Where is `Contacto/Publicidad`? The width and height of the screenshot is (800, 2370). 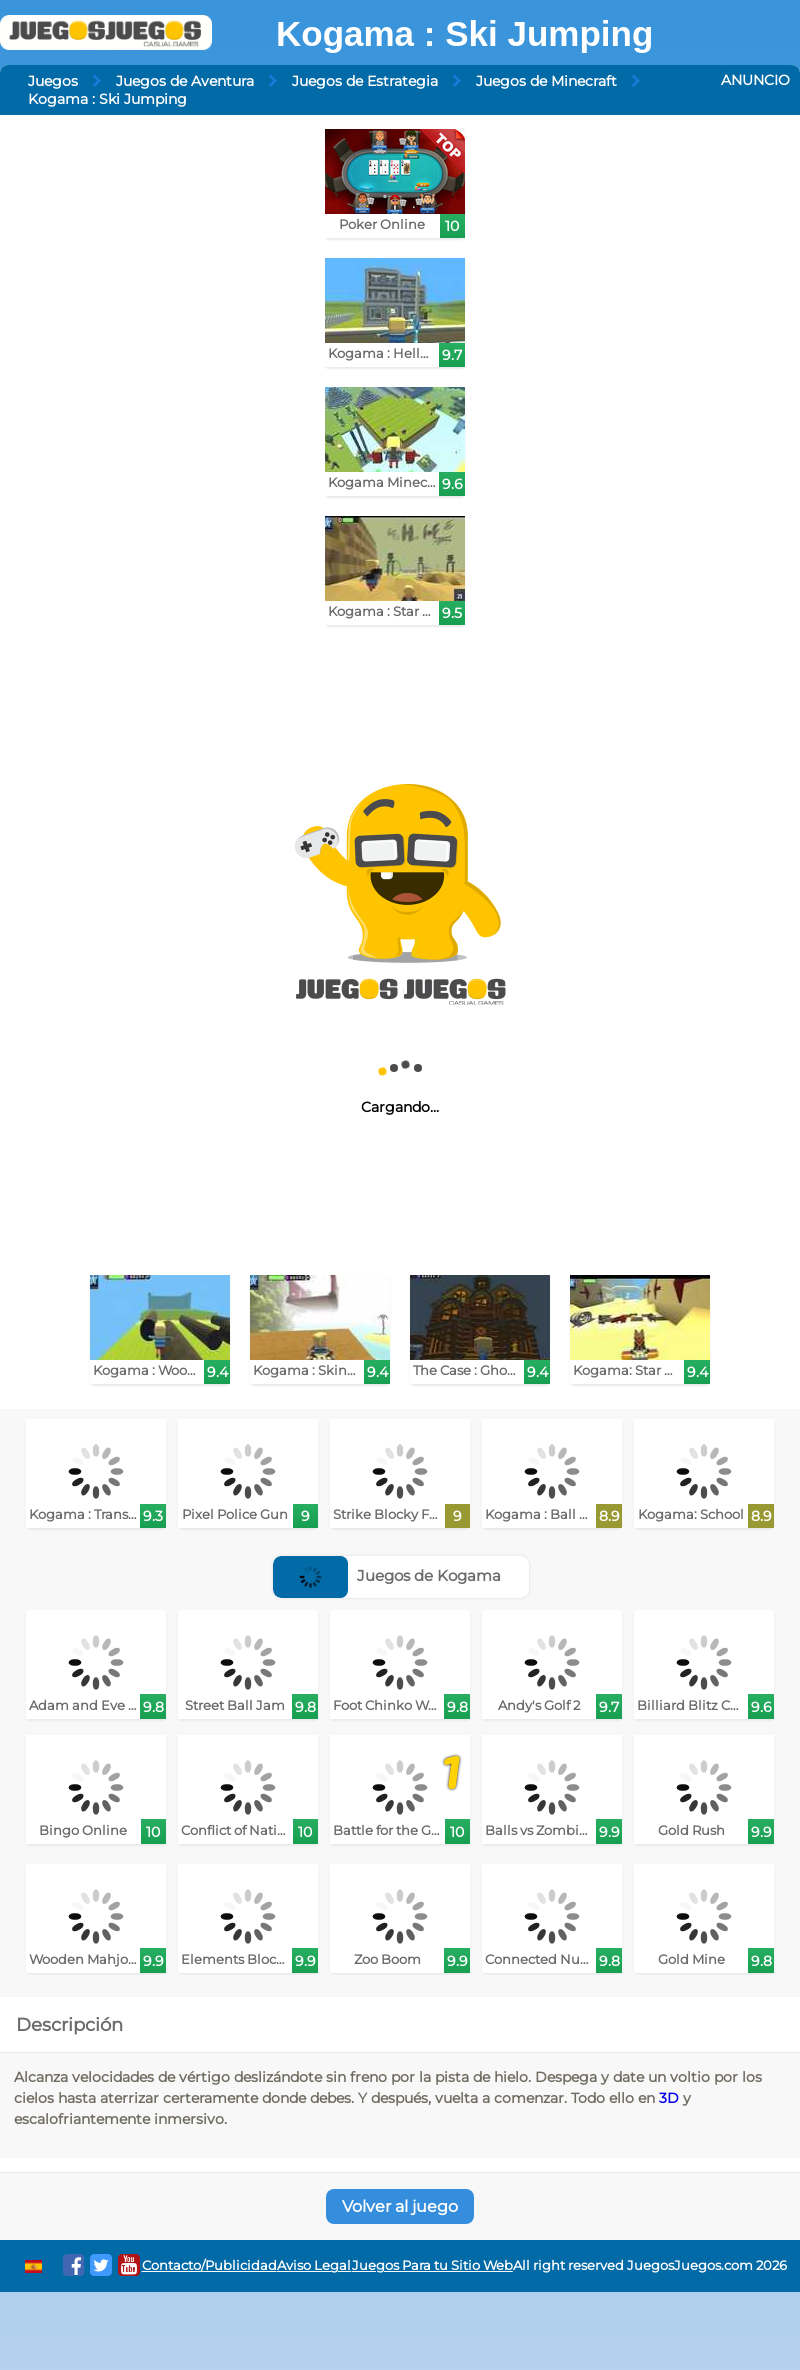 Contacto/Publicidad is located at coordinates (209, 2265).